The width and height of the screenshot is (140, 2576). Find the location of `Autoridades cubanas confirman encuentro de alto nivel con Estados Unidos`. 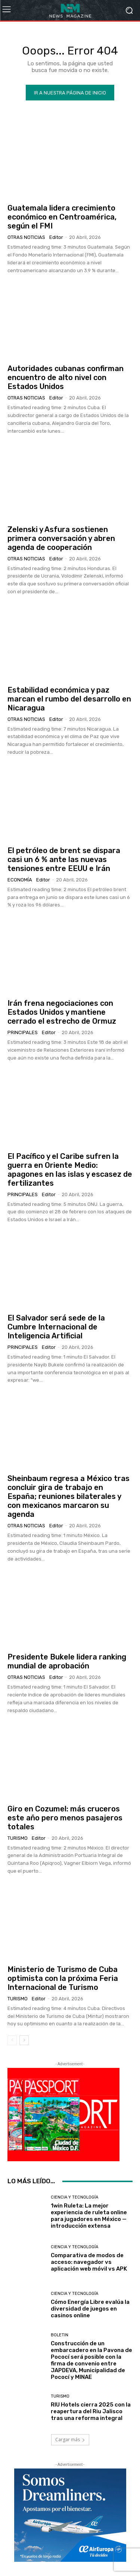

Autoridades cubanas confirman encuentro de alto nivel con Estados Unidos is located at coordinates (65, 377).